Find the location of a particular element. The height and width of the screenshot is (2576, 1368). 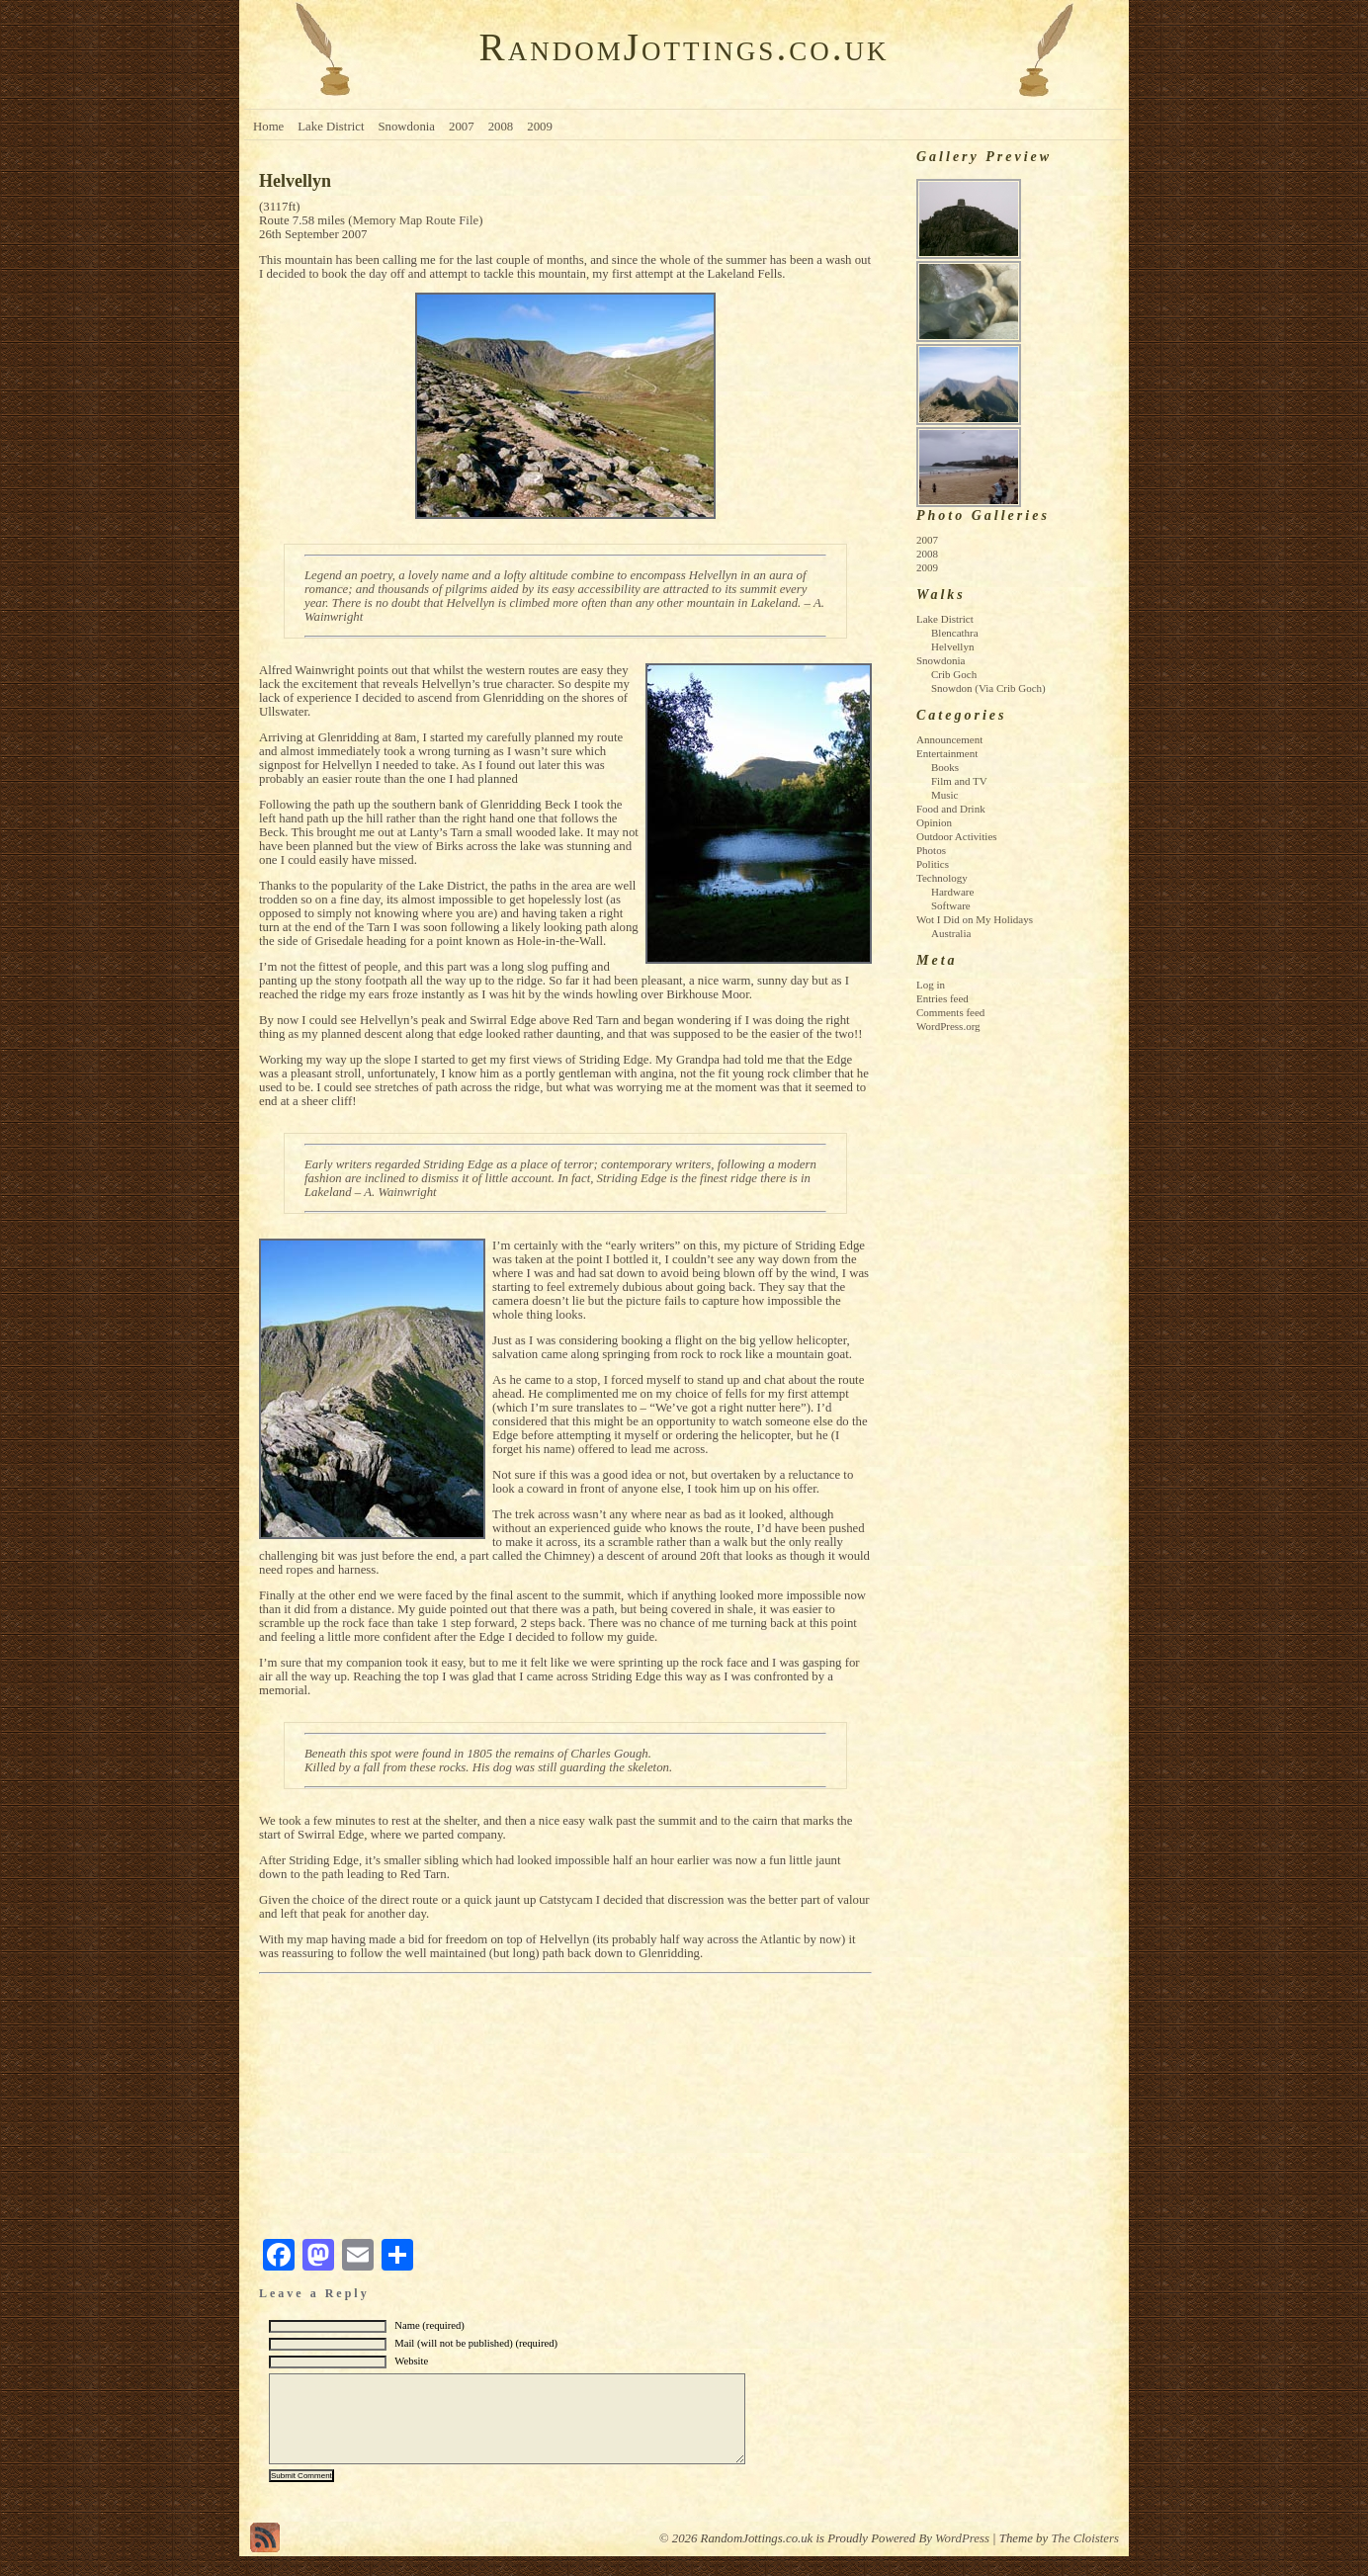

Memory Map Route File is located at coordinates (416, 220).